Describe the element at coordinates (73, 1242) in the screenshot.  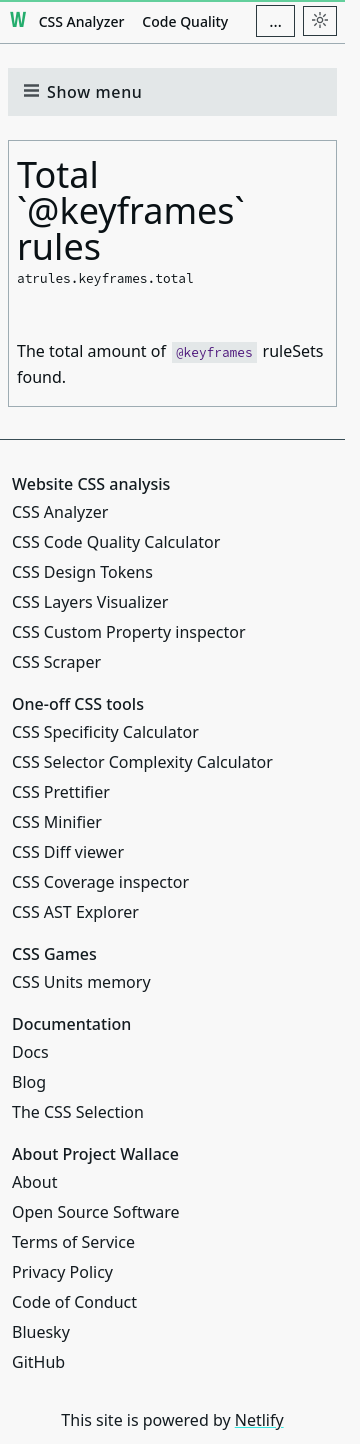
I see `Terms of Service` at that location.